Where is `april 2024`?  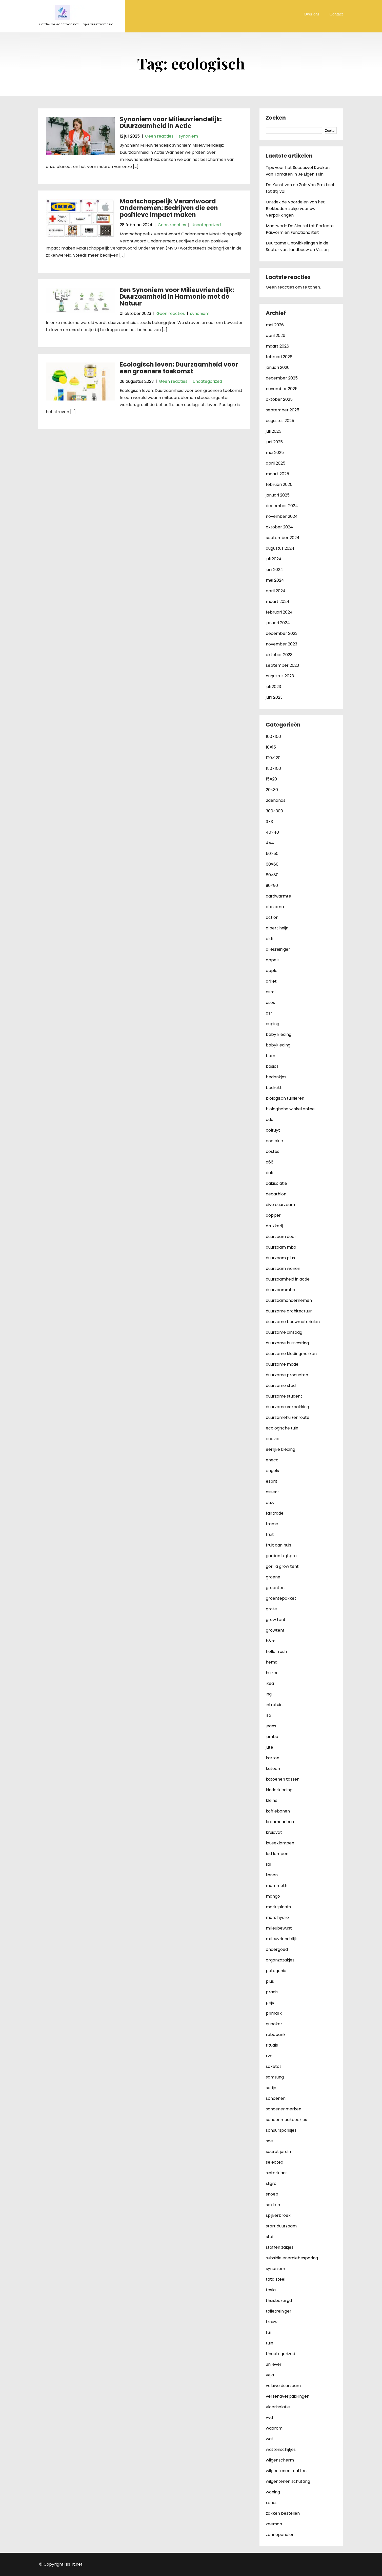
april 2024 is located at coordinates (276, 591).